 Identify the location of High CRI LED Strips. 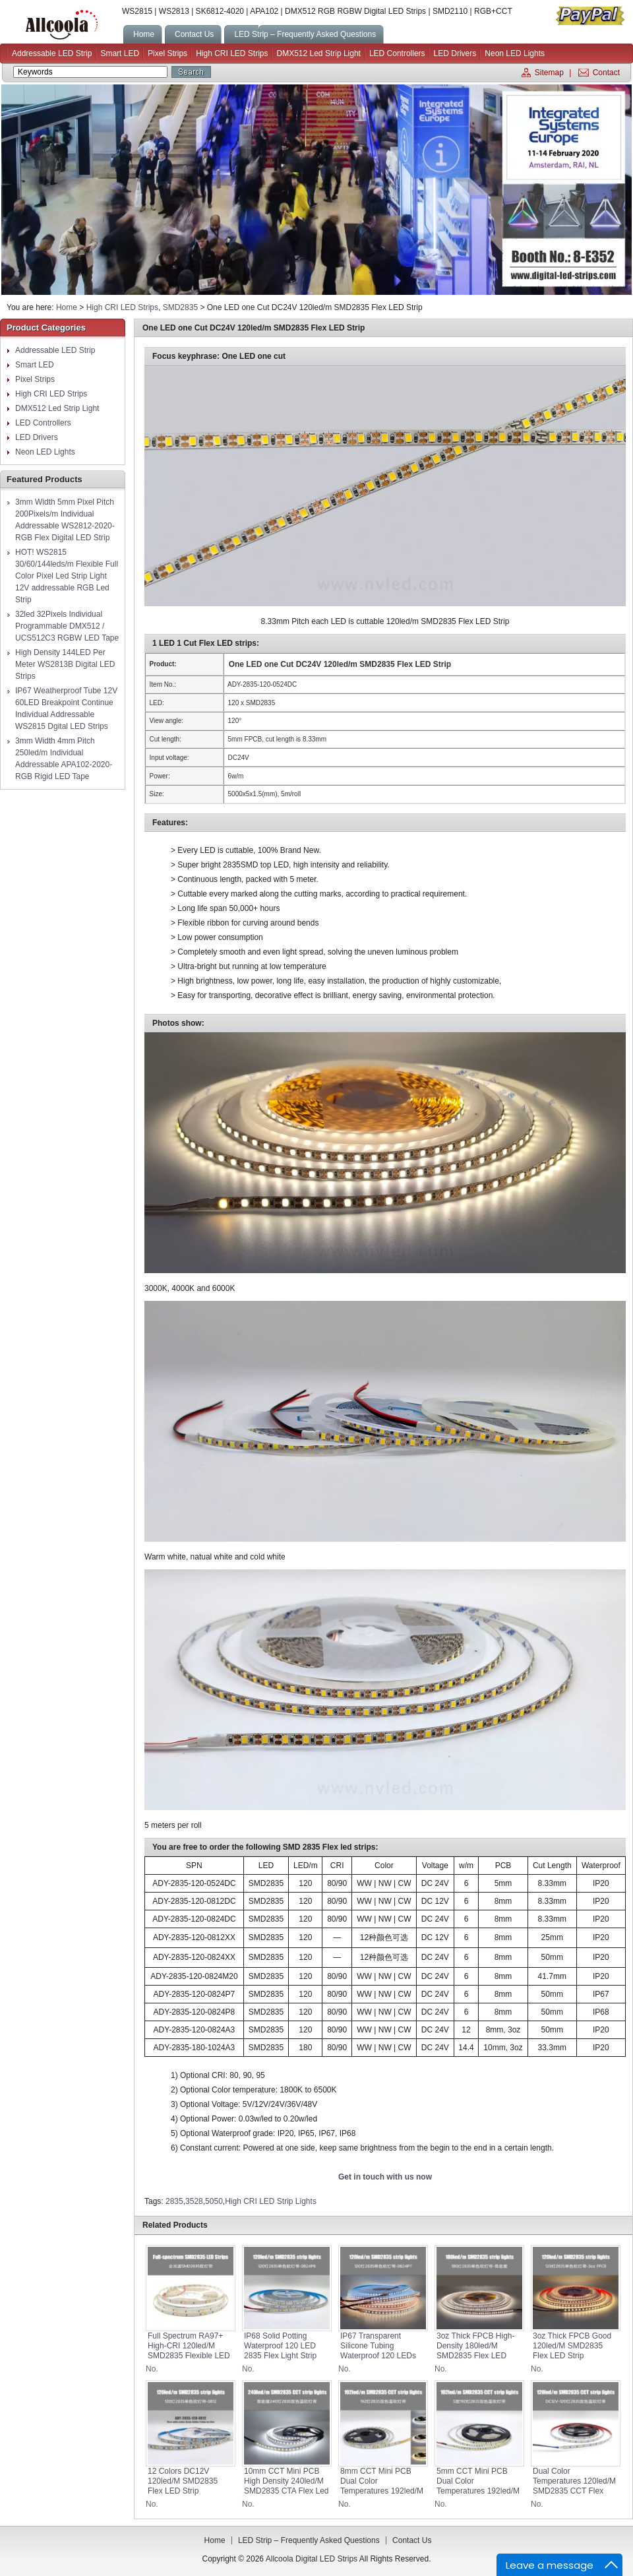
(232, 53).